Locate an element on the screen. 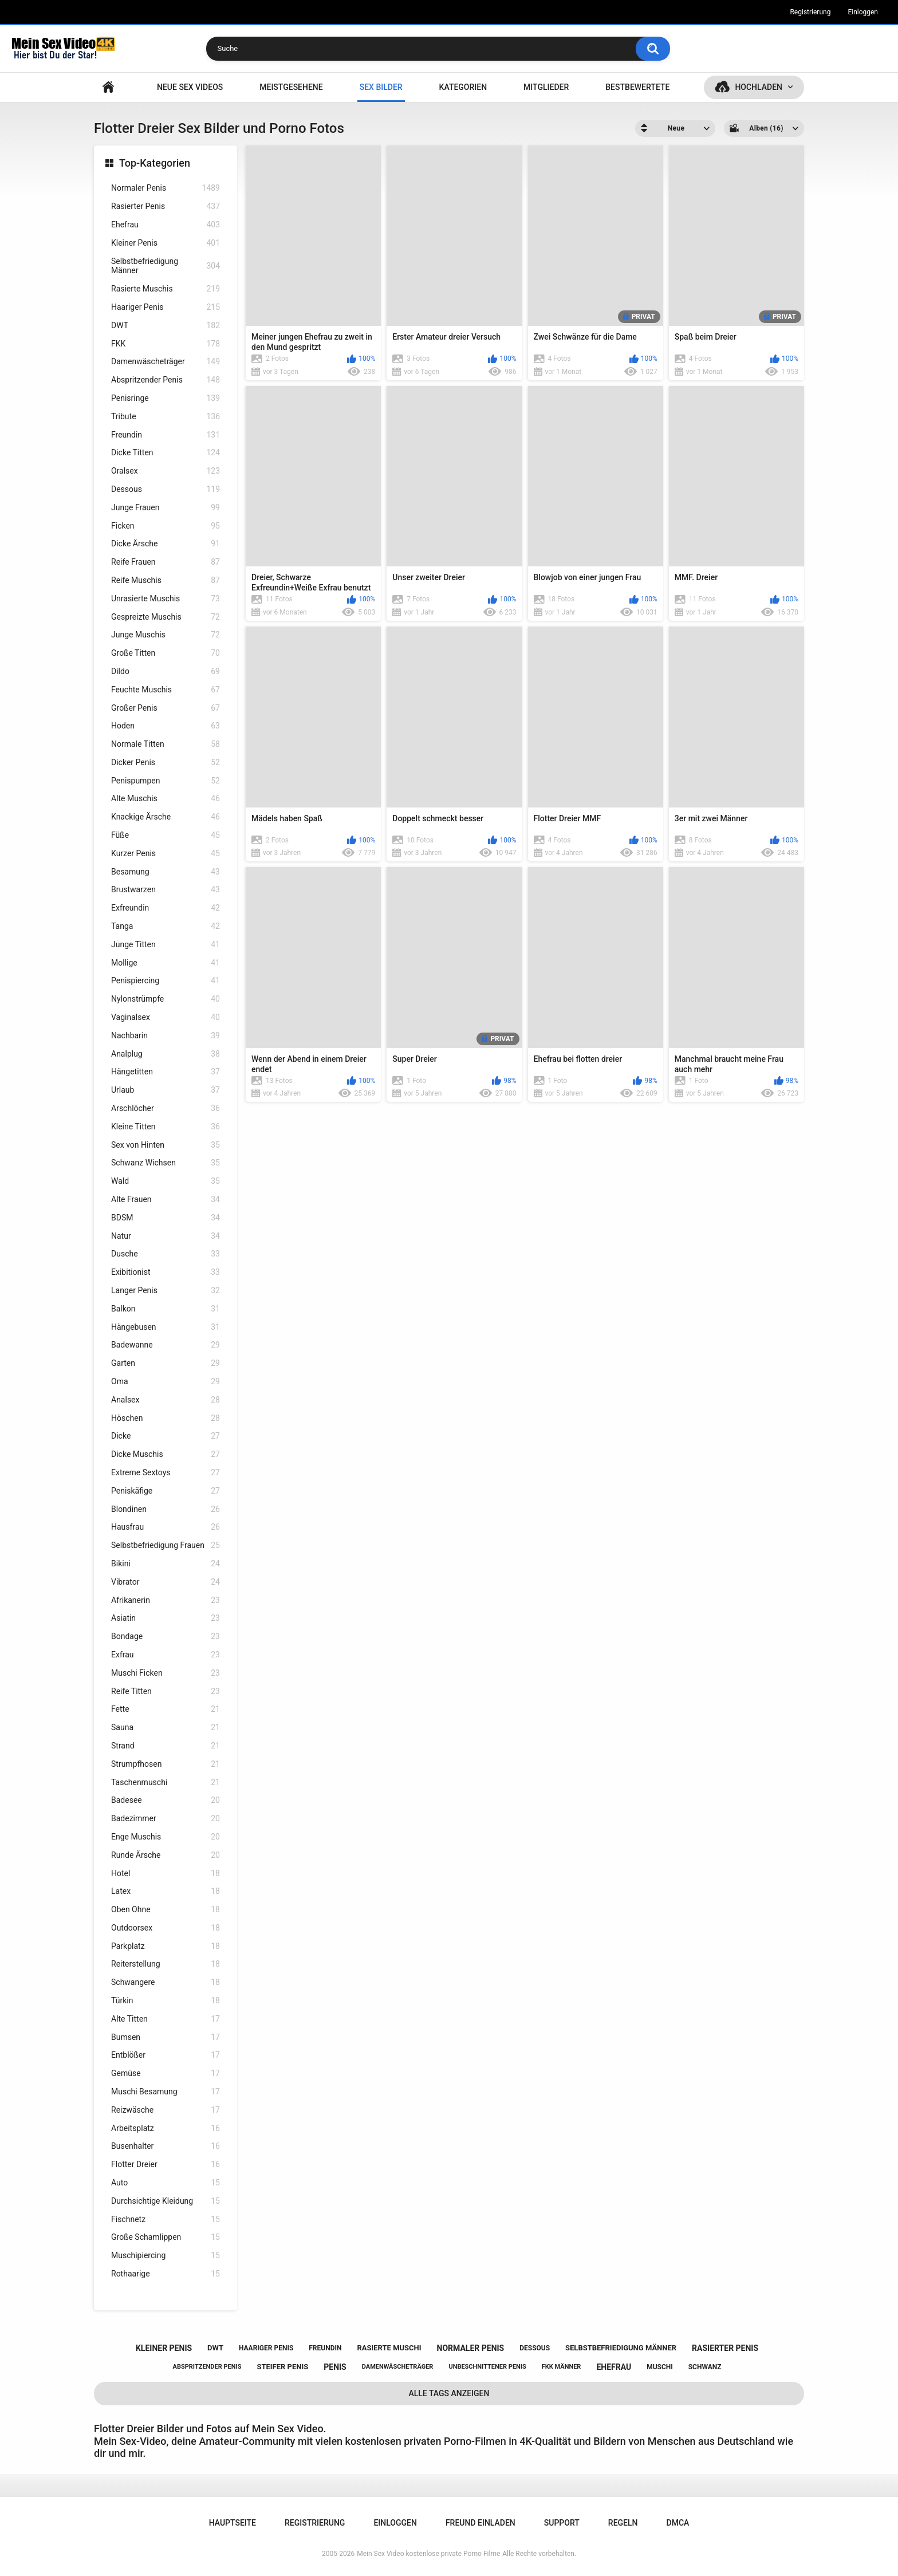  Türkin is located at coordinates (165, 2001).